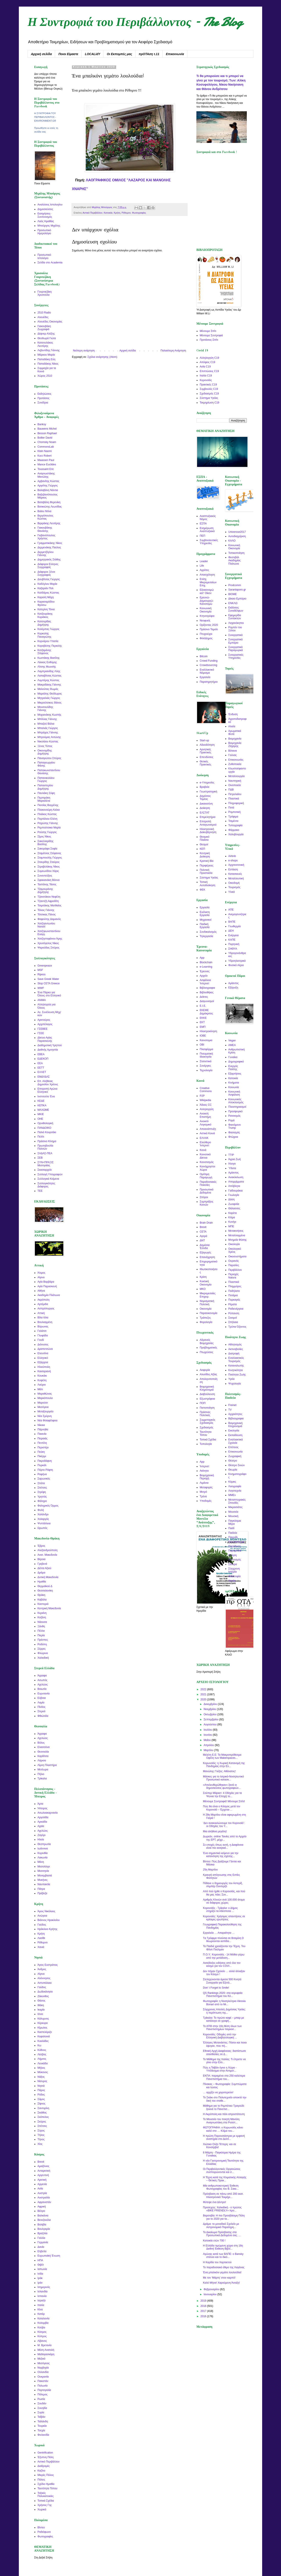  I want to click on Crowdsourcing, so click(208, 665).